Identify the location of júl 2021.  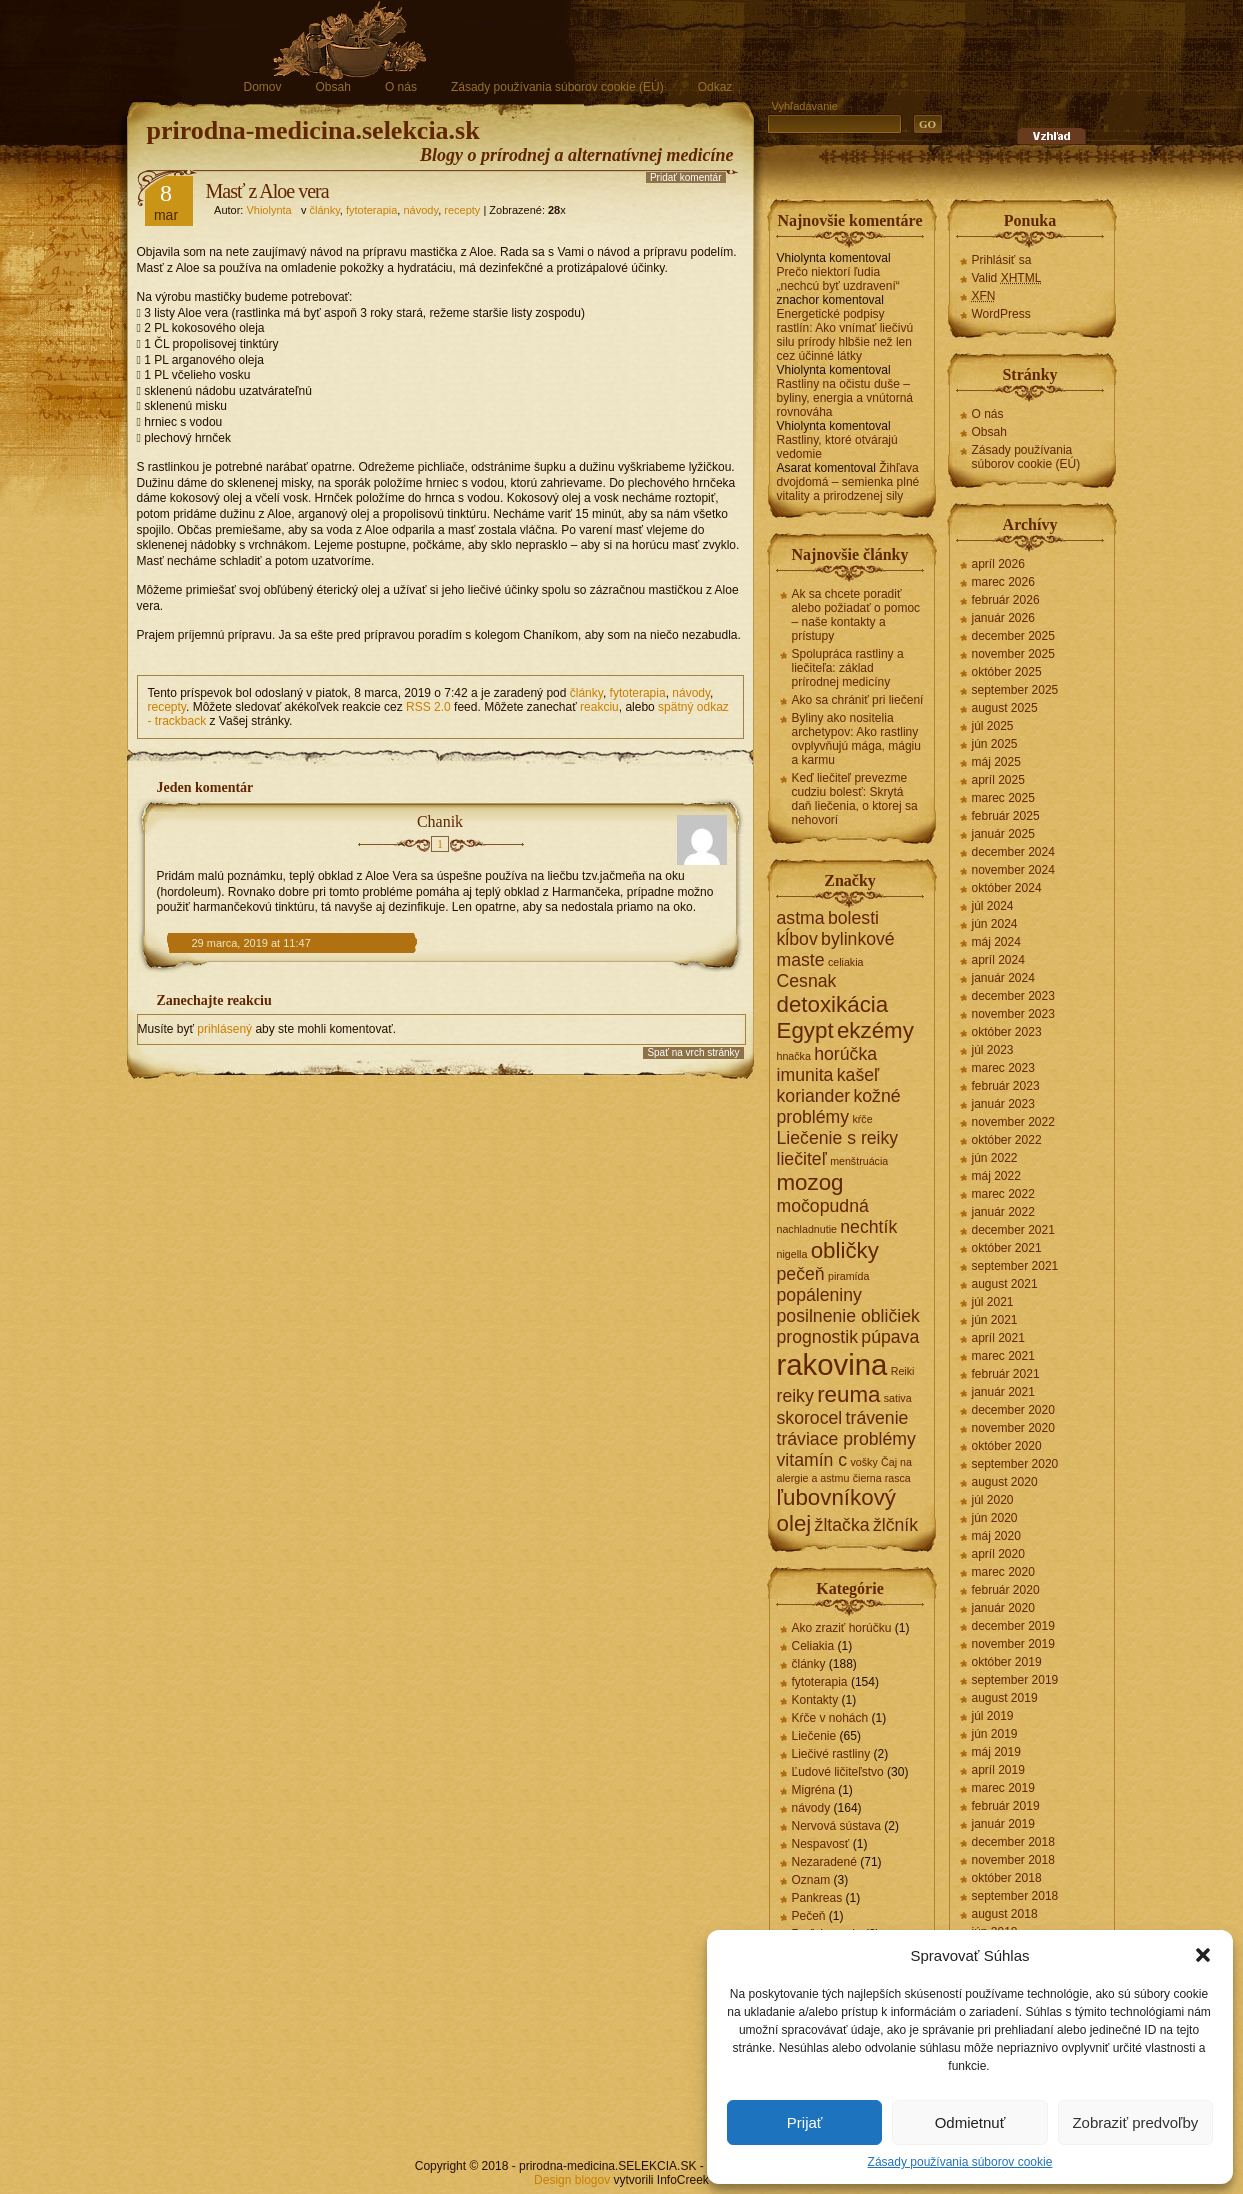
(993, 1302).